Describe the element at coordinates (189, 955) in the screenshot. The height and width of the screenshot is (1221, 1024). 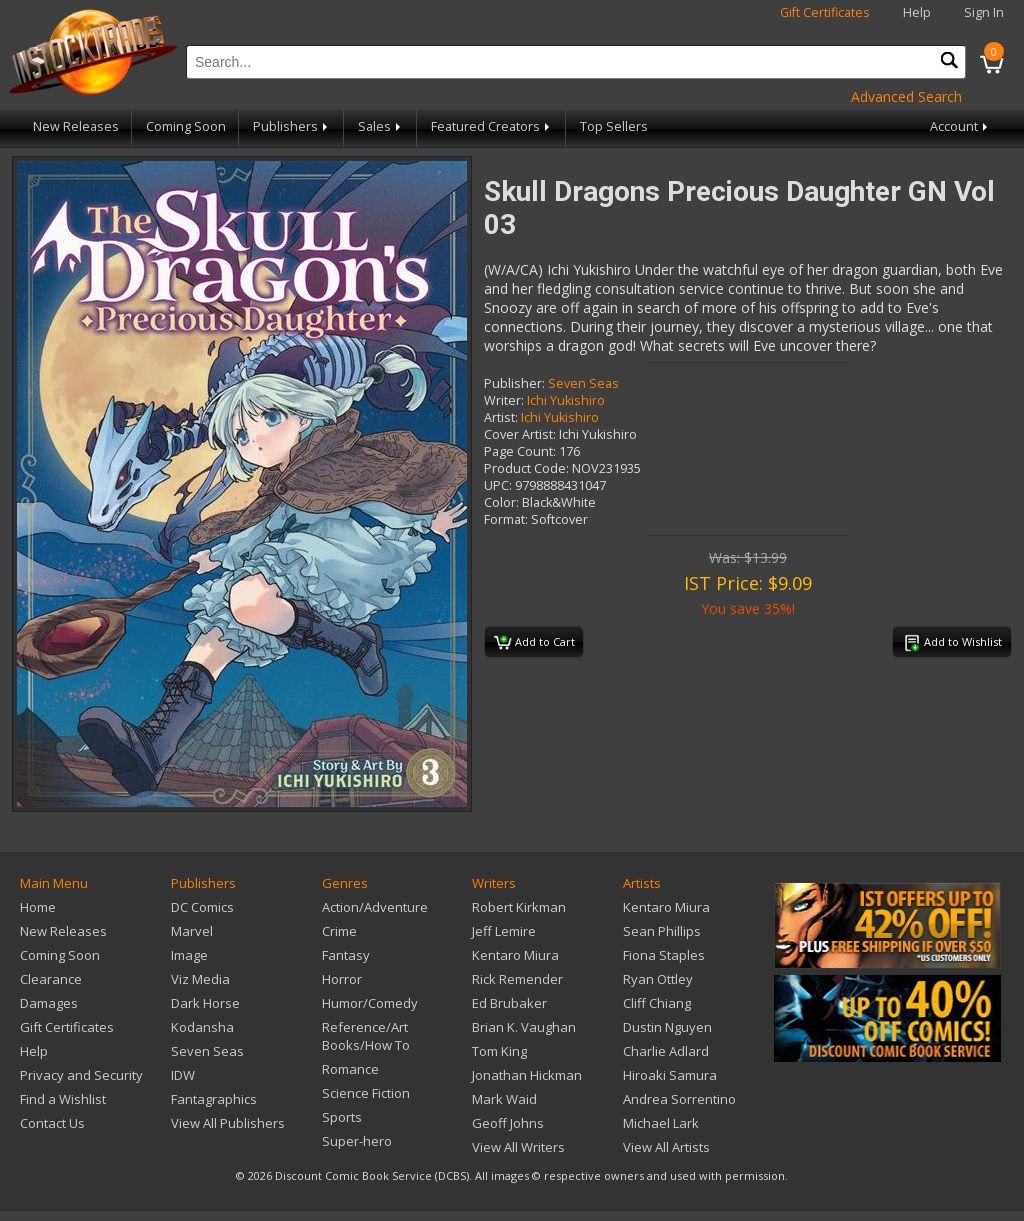
I see `Image` at that location.